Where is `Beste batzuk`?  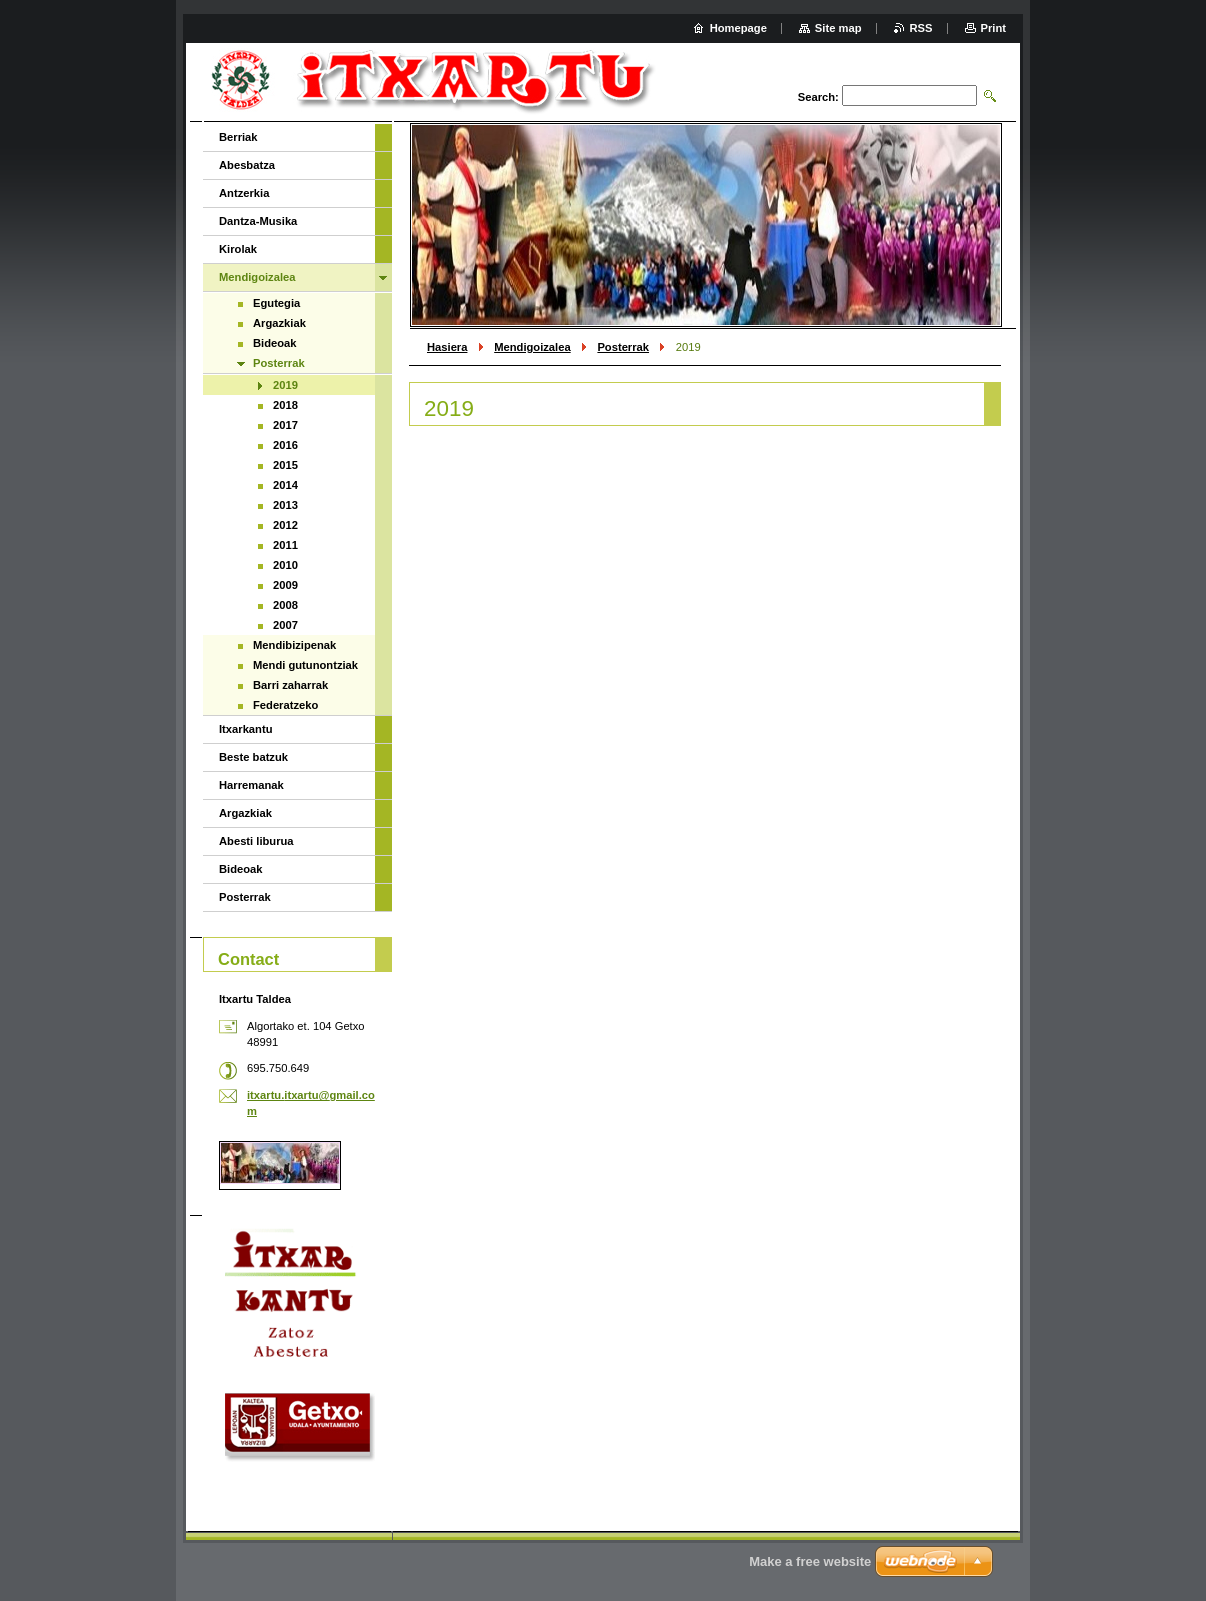 Beste batzuk is located at coordinates (253, 757).